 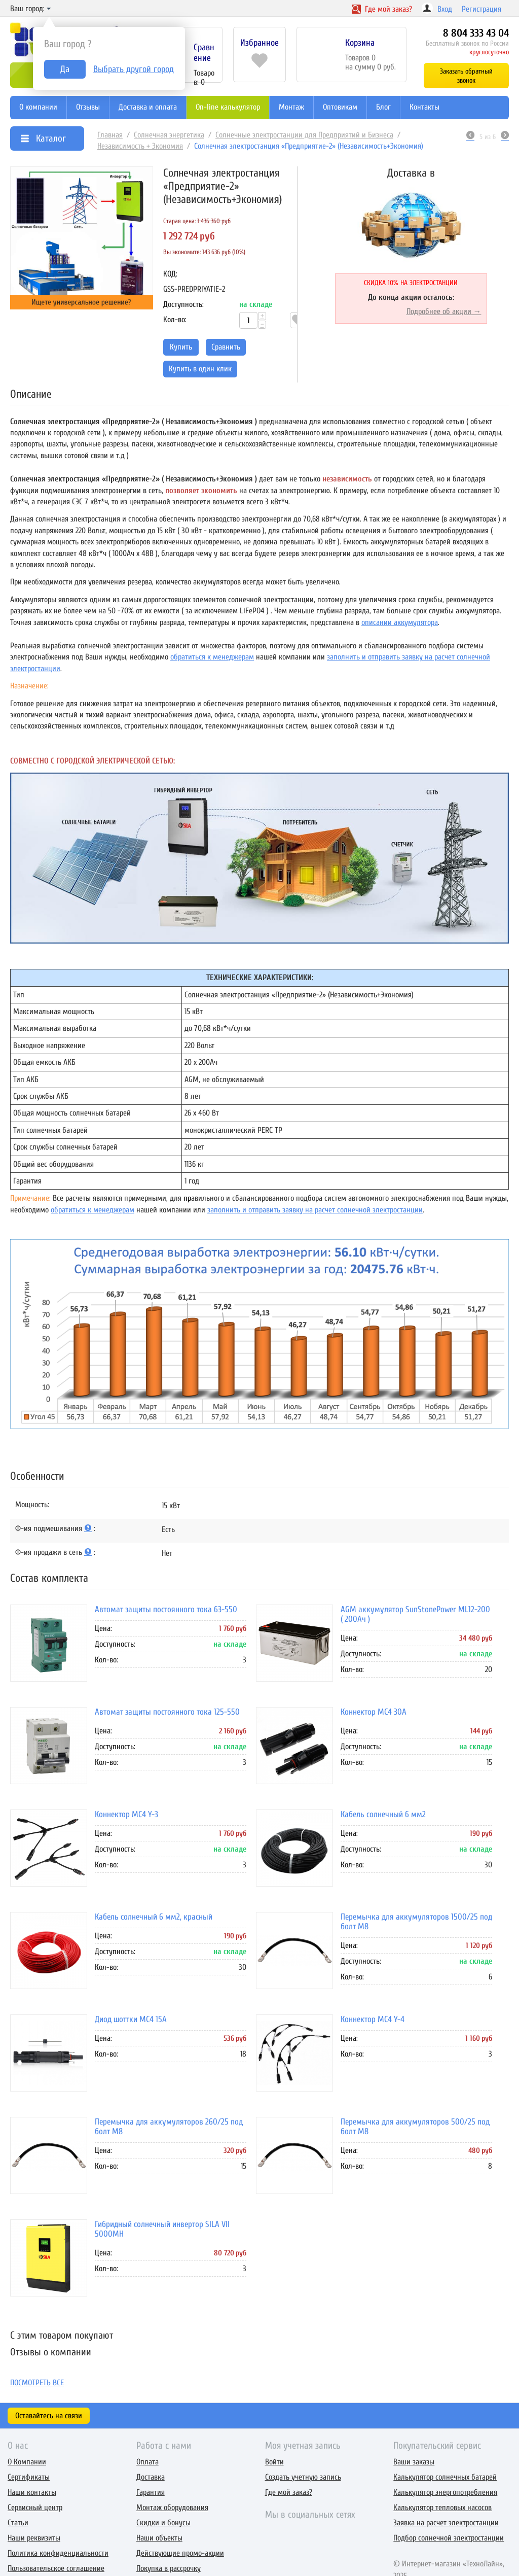 What do you see at coordinates (167, 1712) in the screenshot?
I see `Автомат защиты постоянного тока 125-550` at bounding box center [167, 1712].